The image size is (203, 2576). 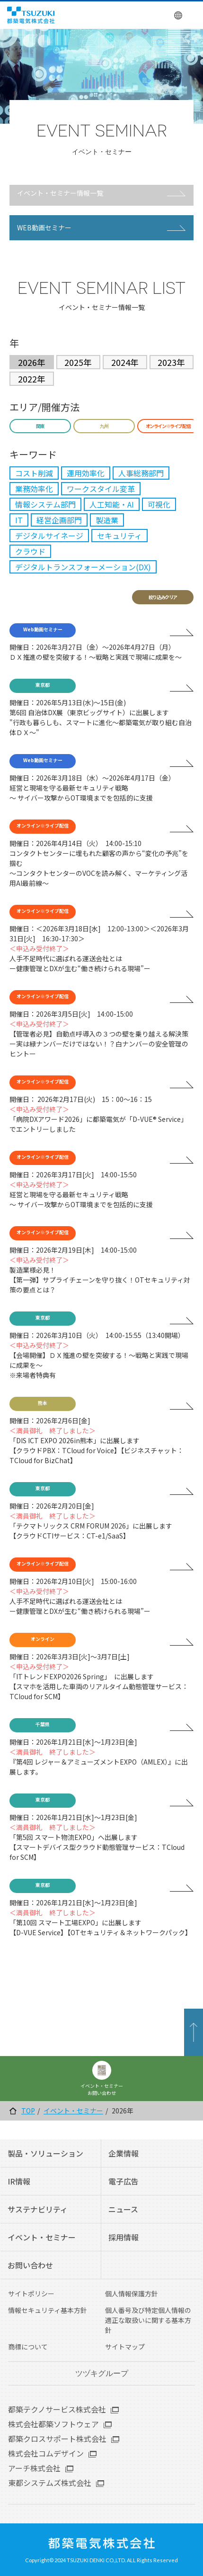 I want to click on 採用情報, so click(x=123, y=2237).